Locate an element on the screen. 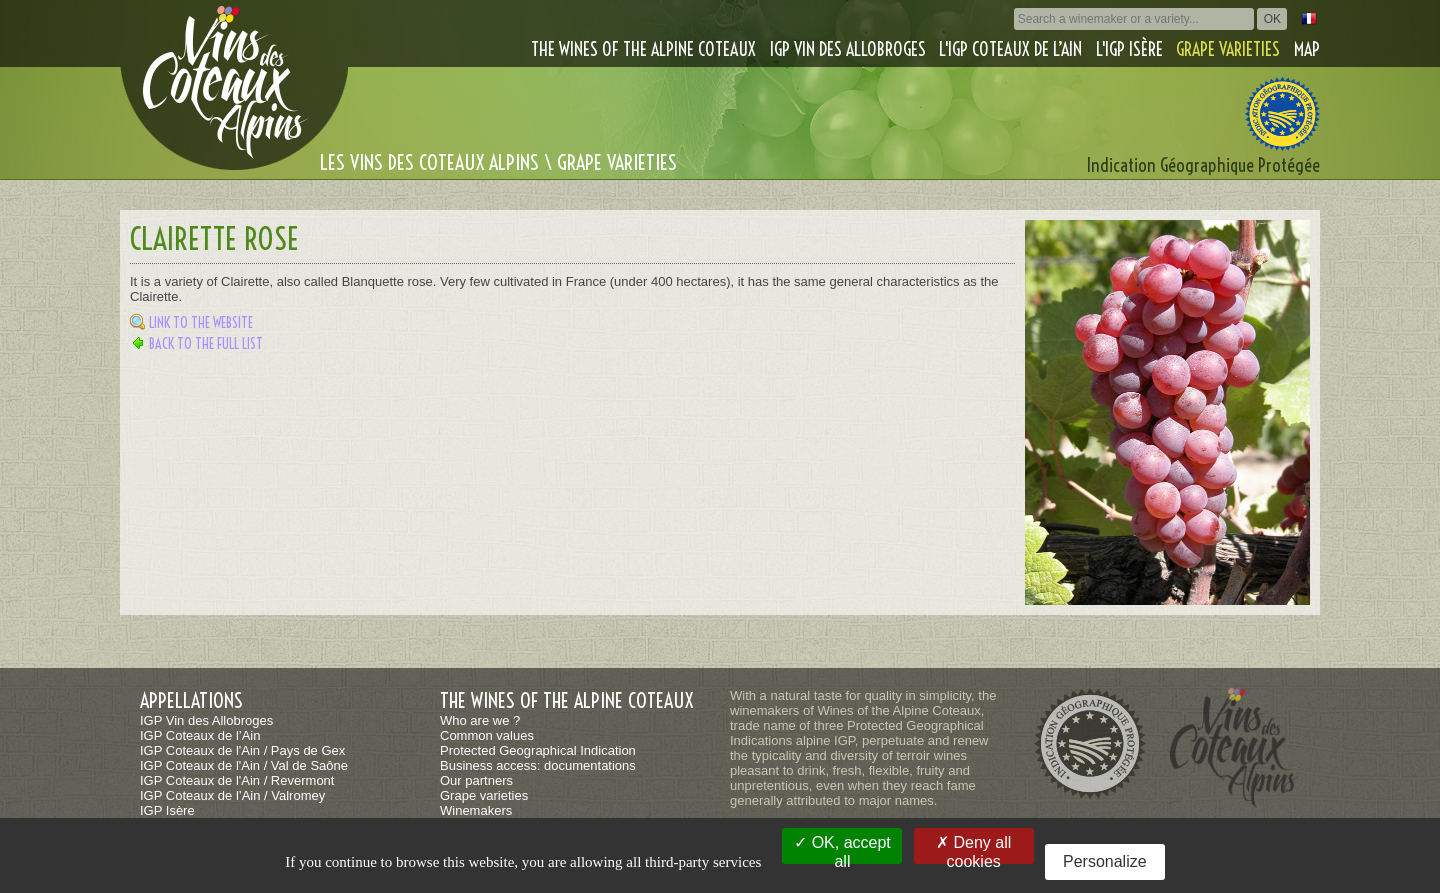  IGP Coteaux de l'Ain / Revermont is located at coordinates (237, 780).